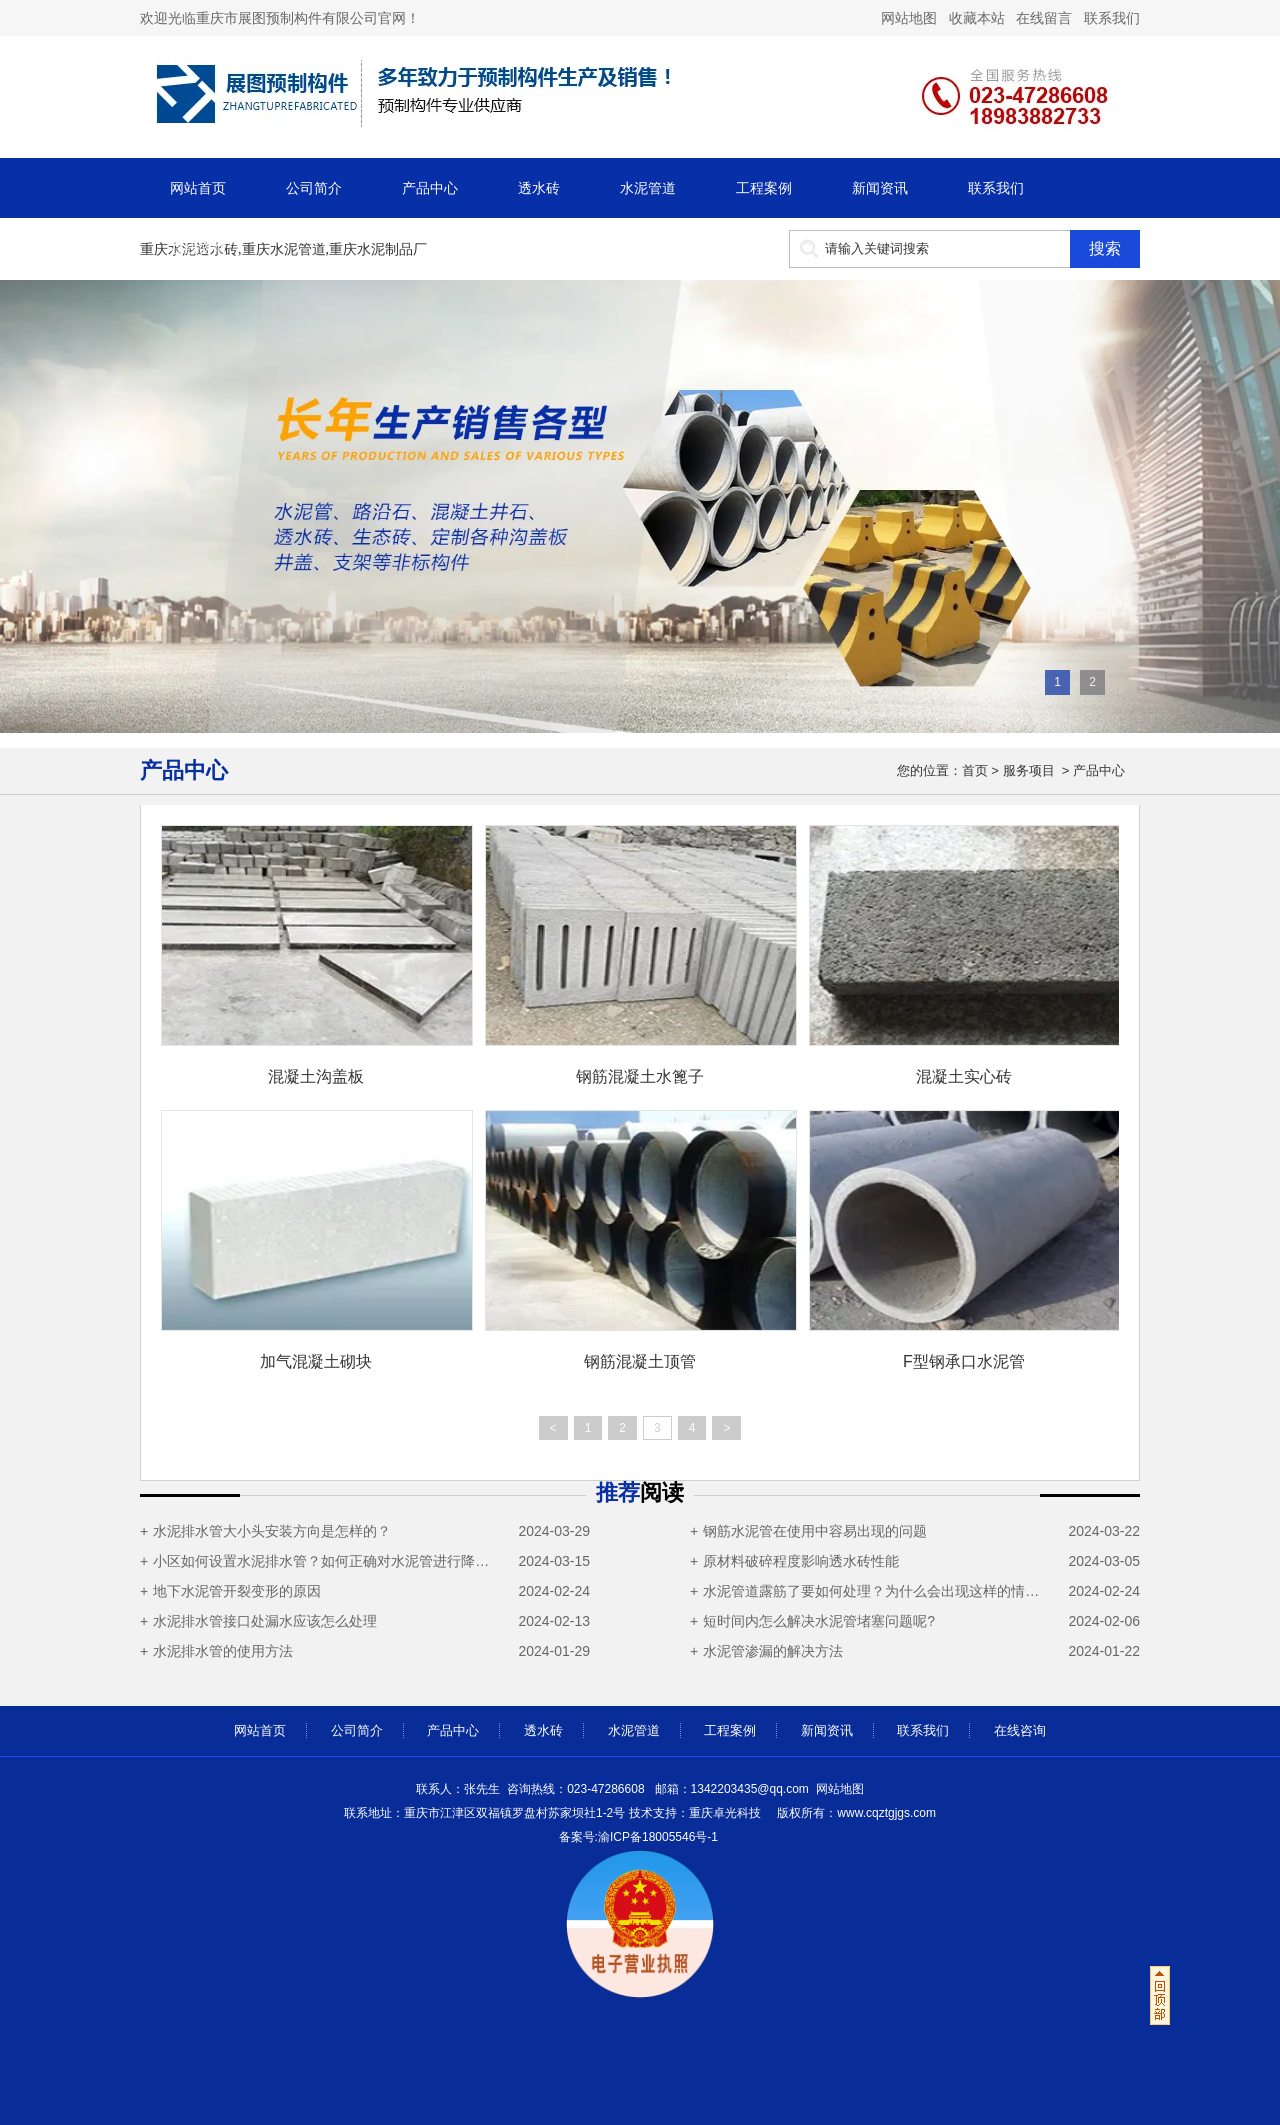 The image size is (1280, 2125). Describe the element at coordinates (539, 188) in the screenshot. I see `透水砖` at that location.